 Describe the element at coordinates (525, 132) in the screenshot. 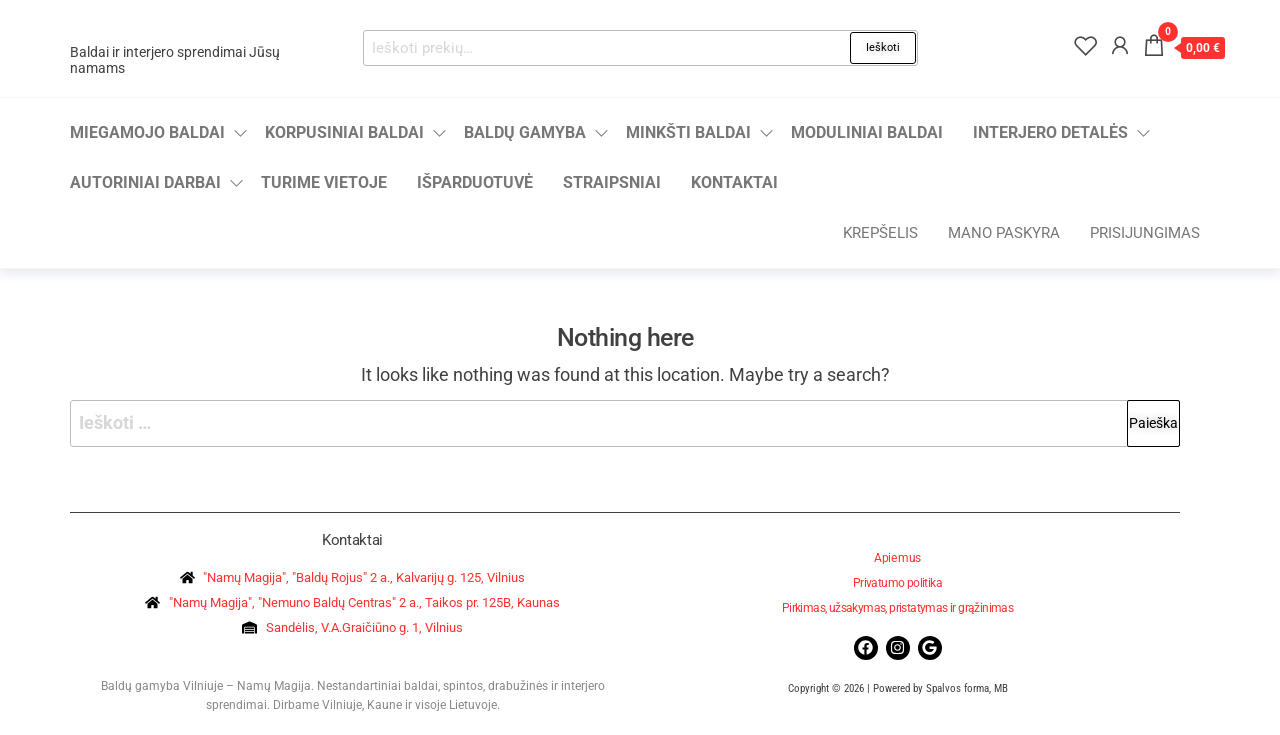

I see `Baldų gamyba` at that location.